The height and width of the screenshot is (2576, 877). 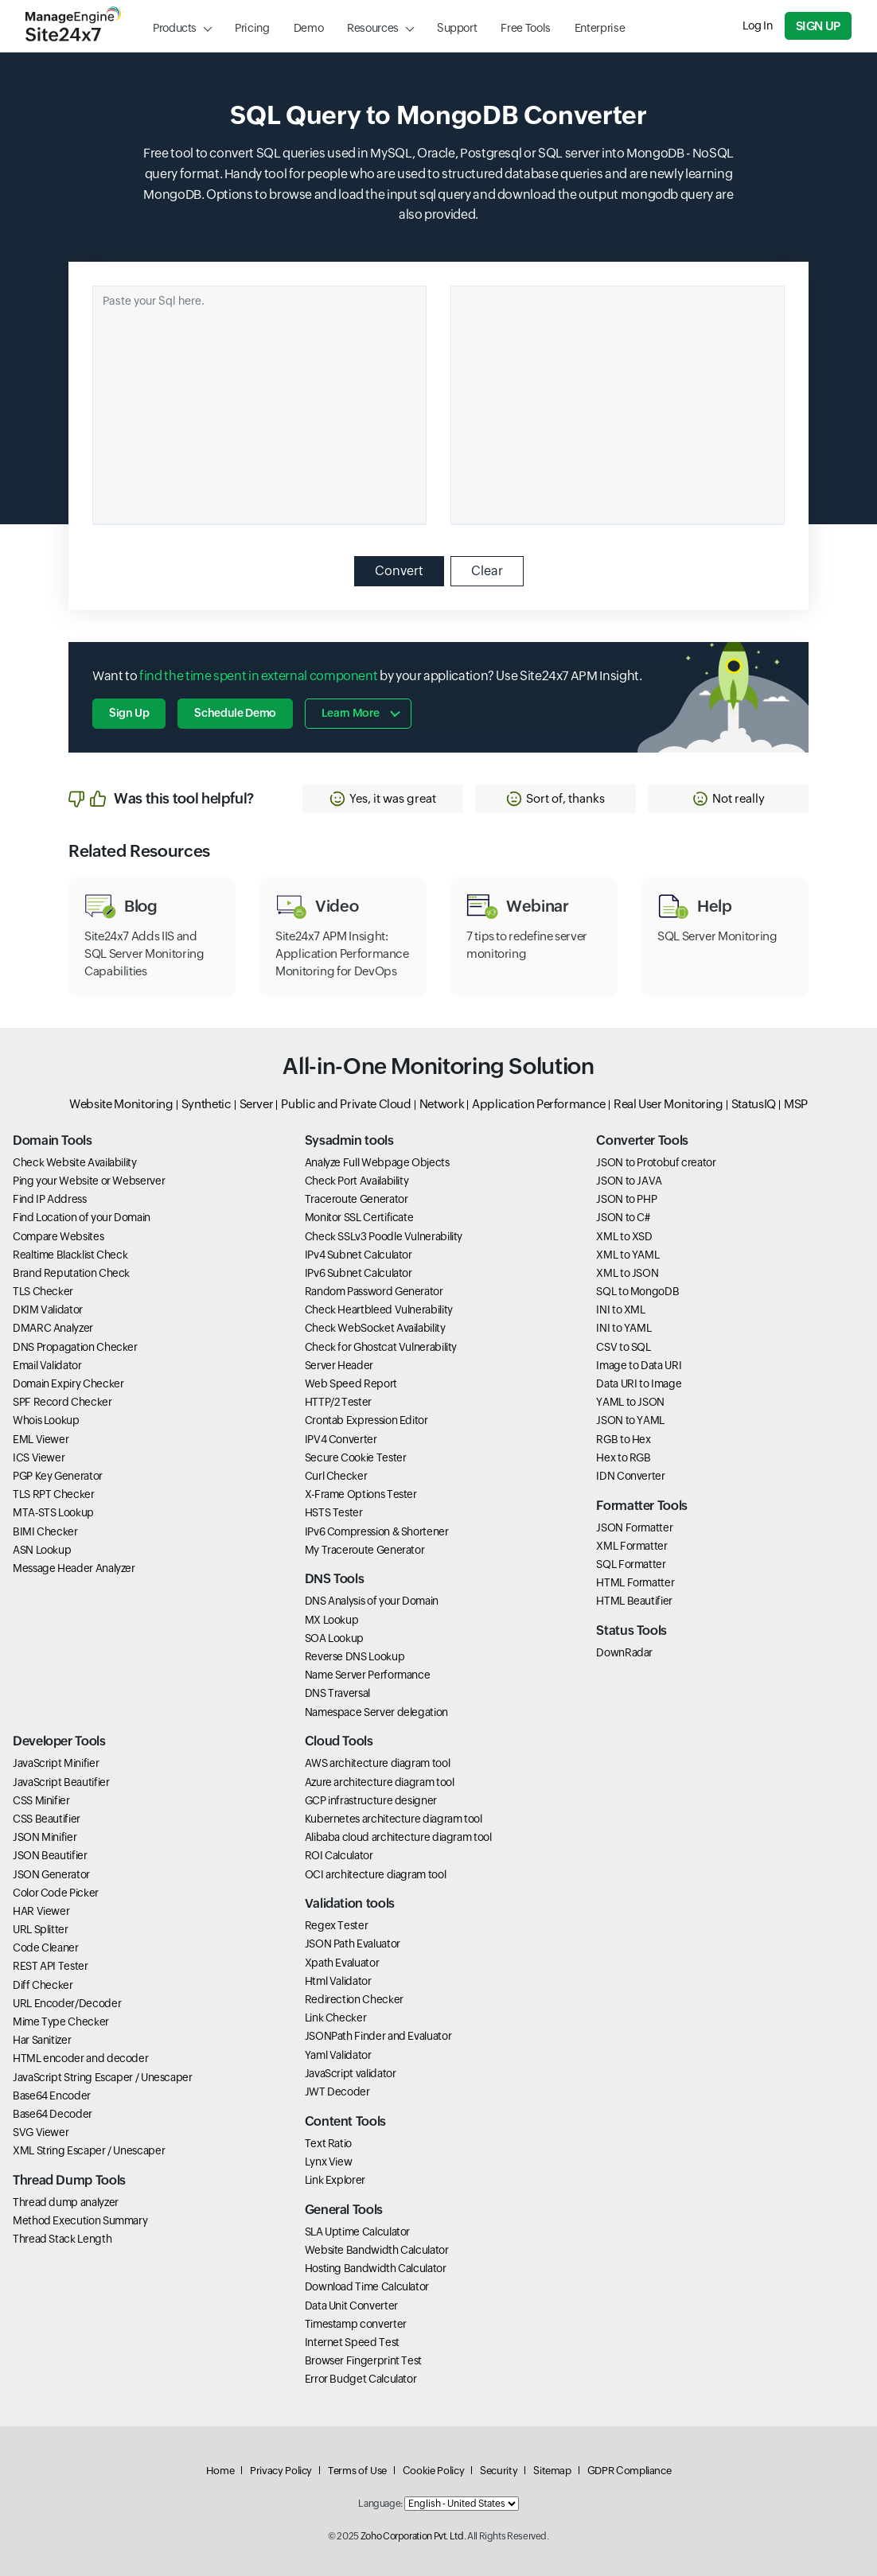 I want to click on find the time spent in external component, so click(x=258, y=675).